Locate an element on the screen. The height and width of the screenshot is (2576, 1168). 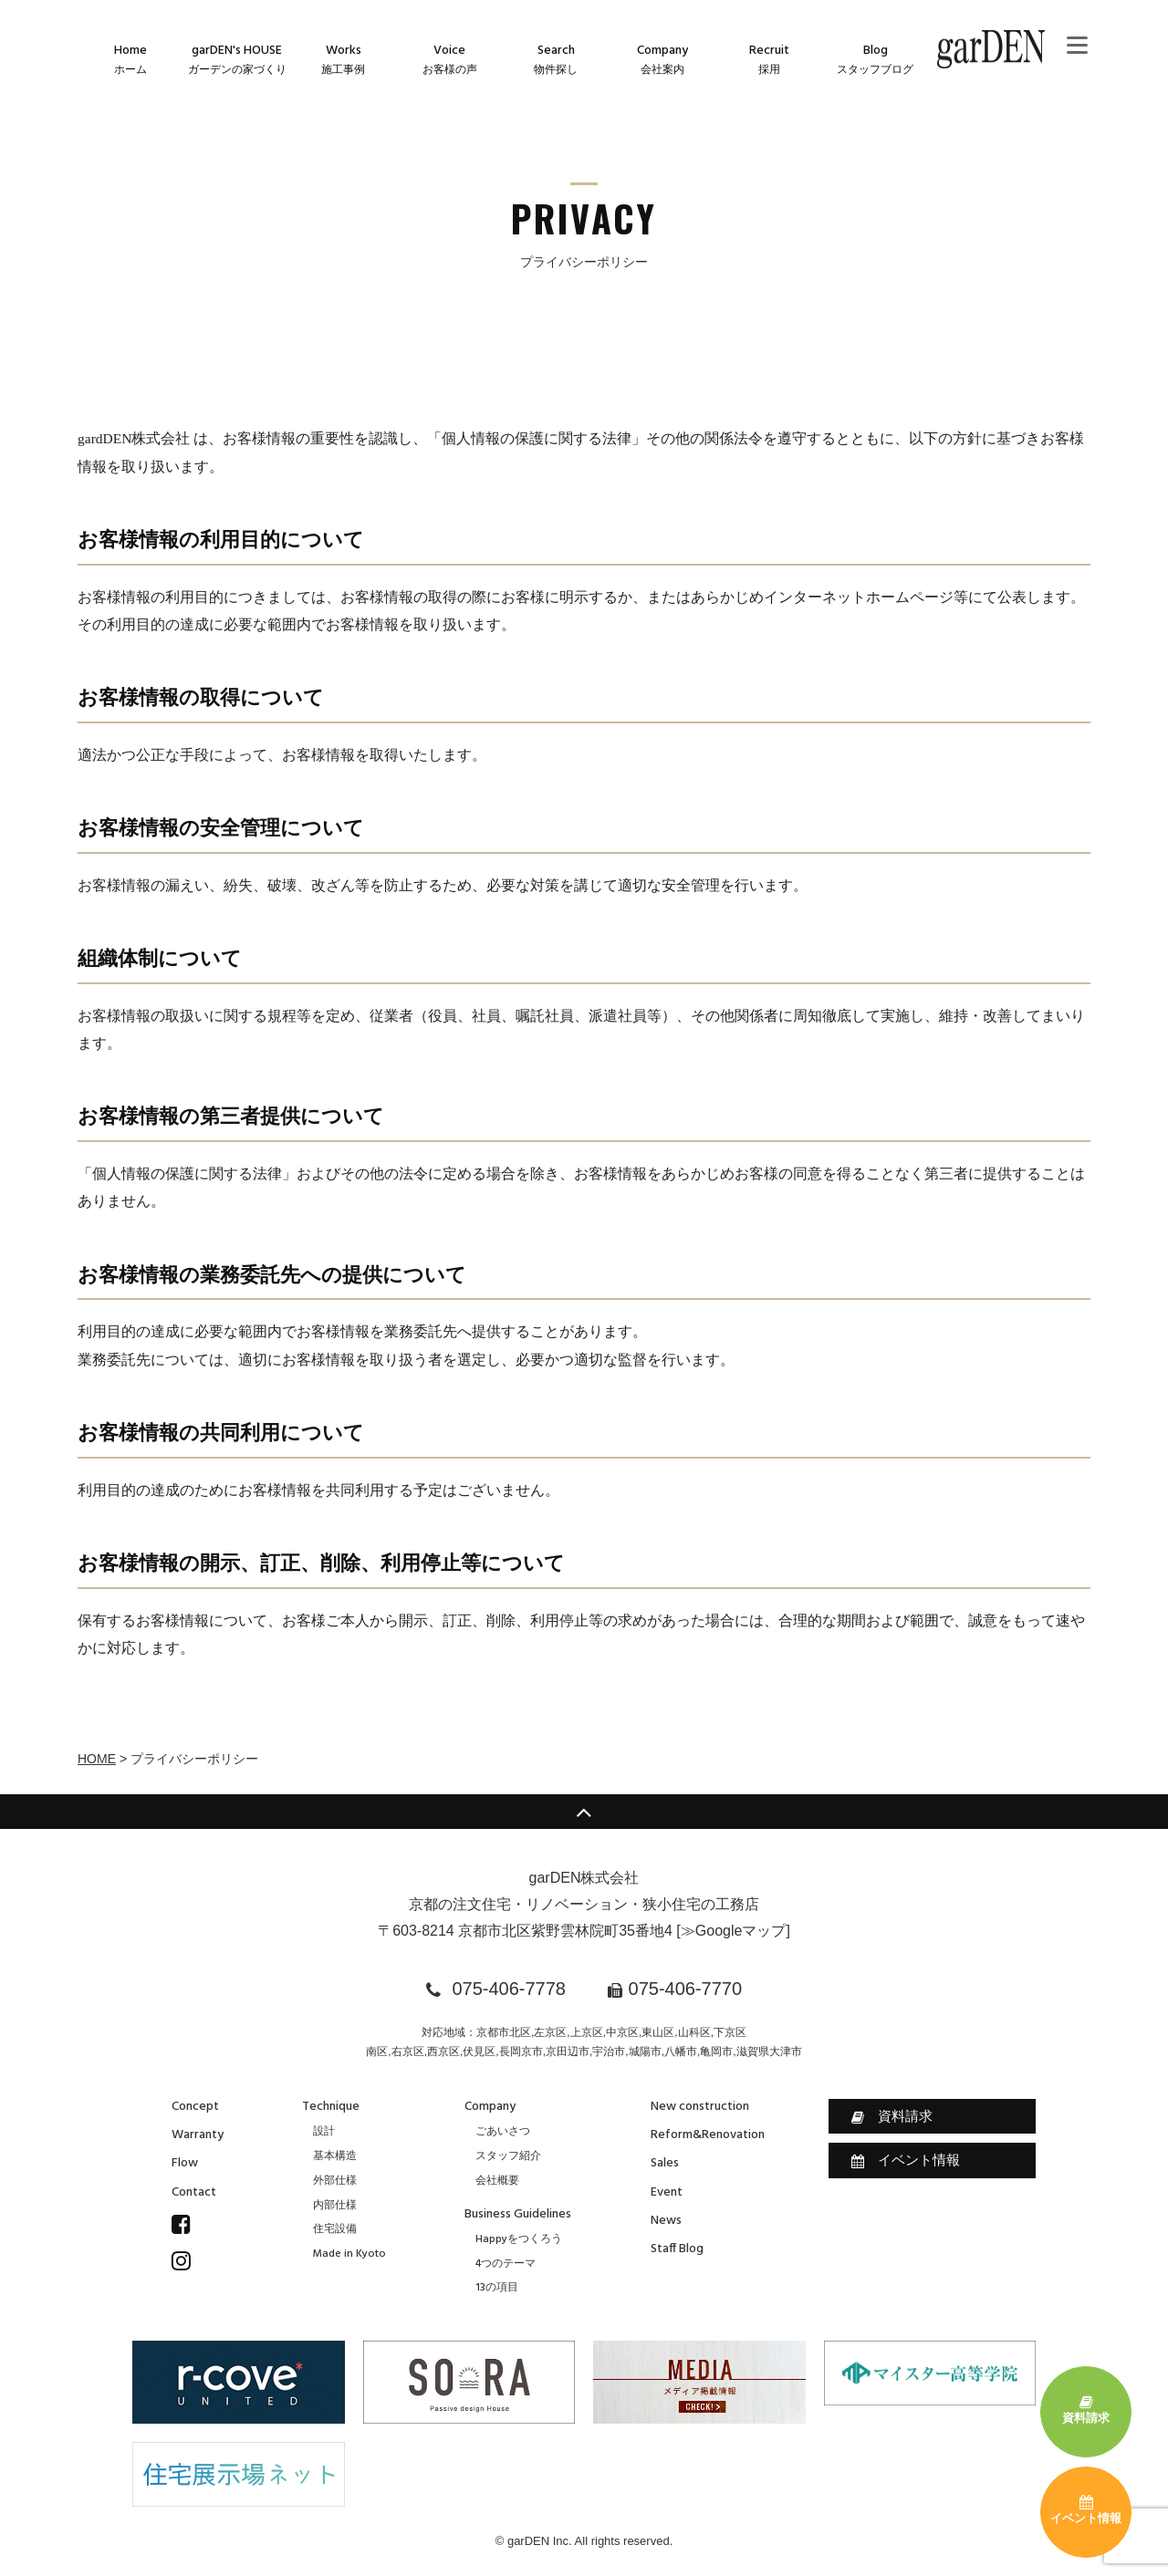
Flow is located at coordinates (185, 2163).